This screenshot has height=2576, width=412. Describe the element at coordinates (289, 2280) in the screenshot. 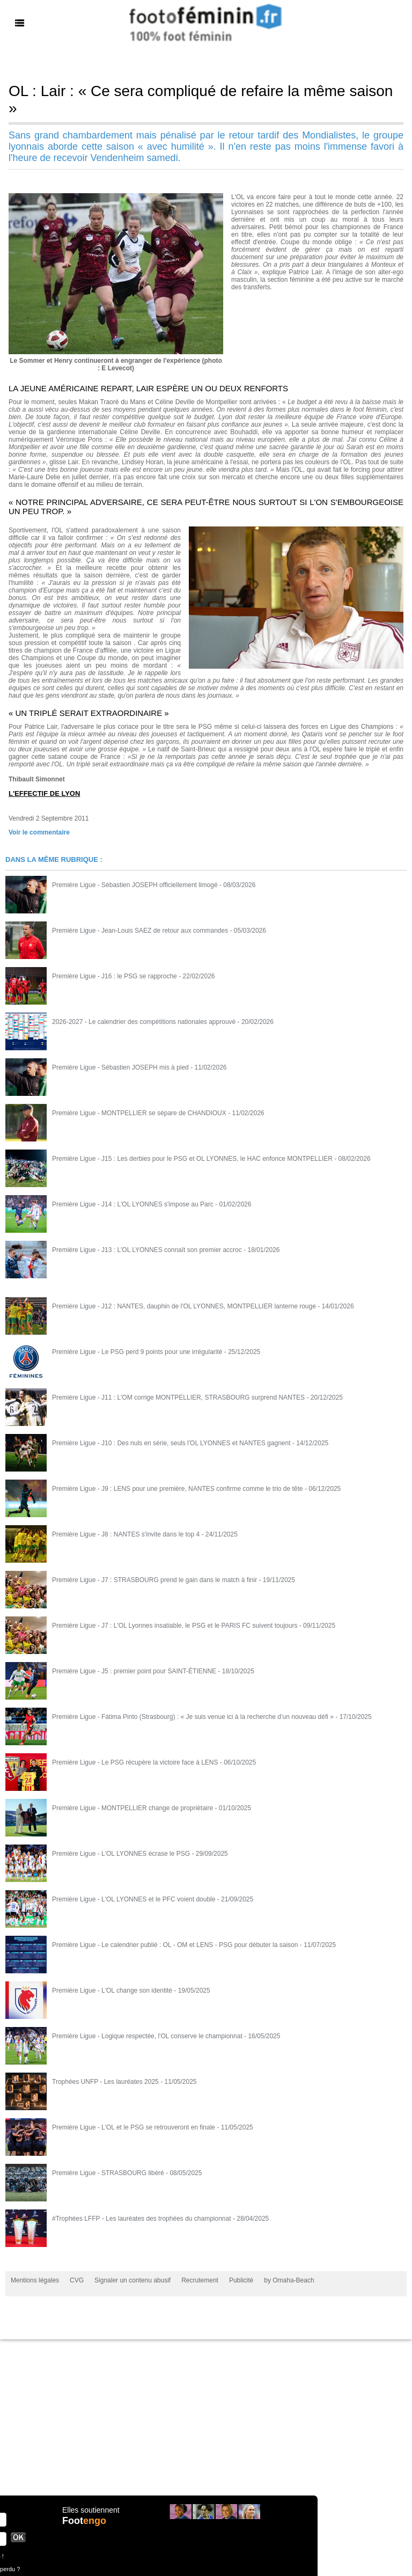

I see `by Omaha-Beach` at that location.